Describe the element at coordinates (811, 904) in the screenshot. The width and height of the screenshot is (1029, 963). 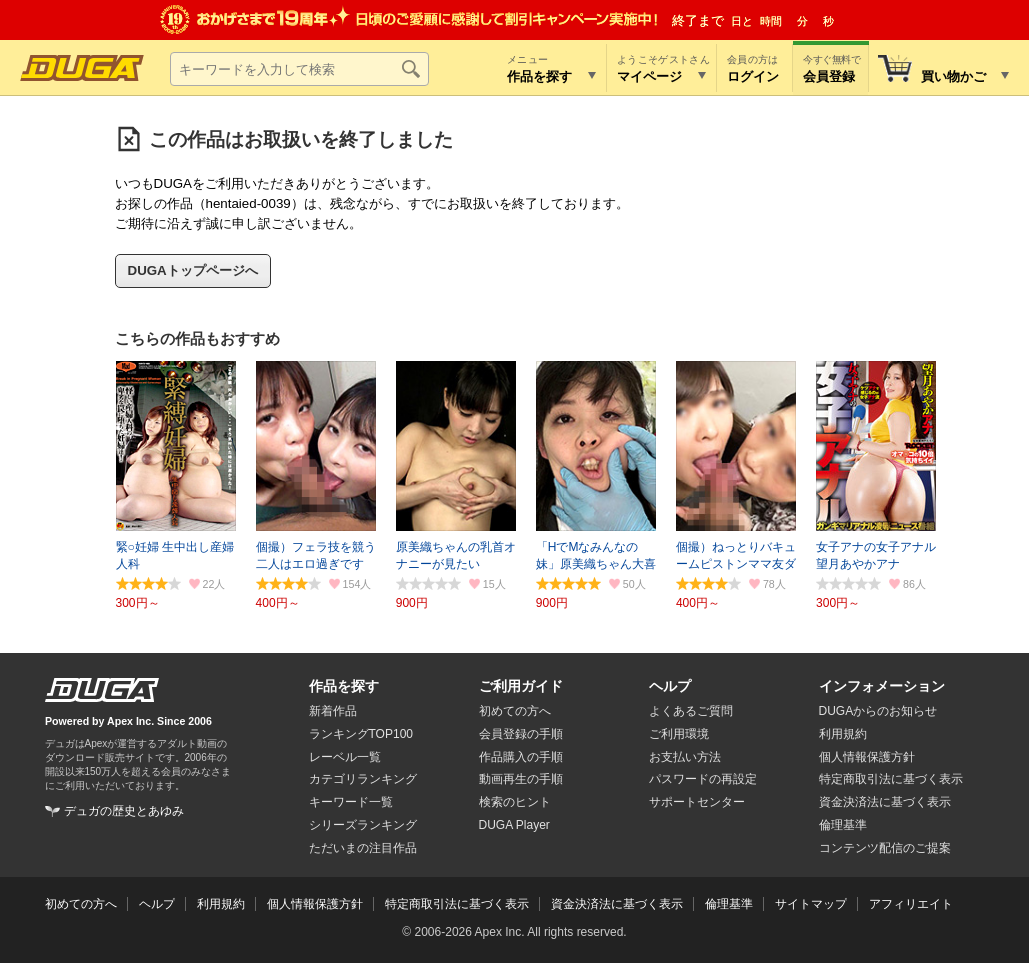
I see `サイトマップ` at that location.